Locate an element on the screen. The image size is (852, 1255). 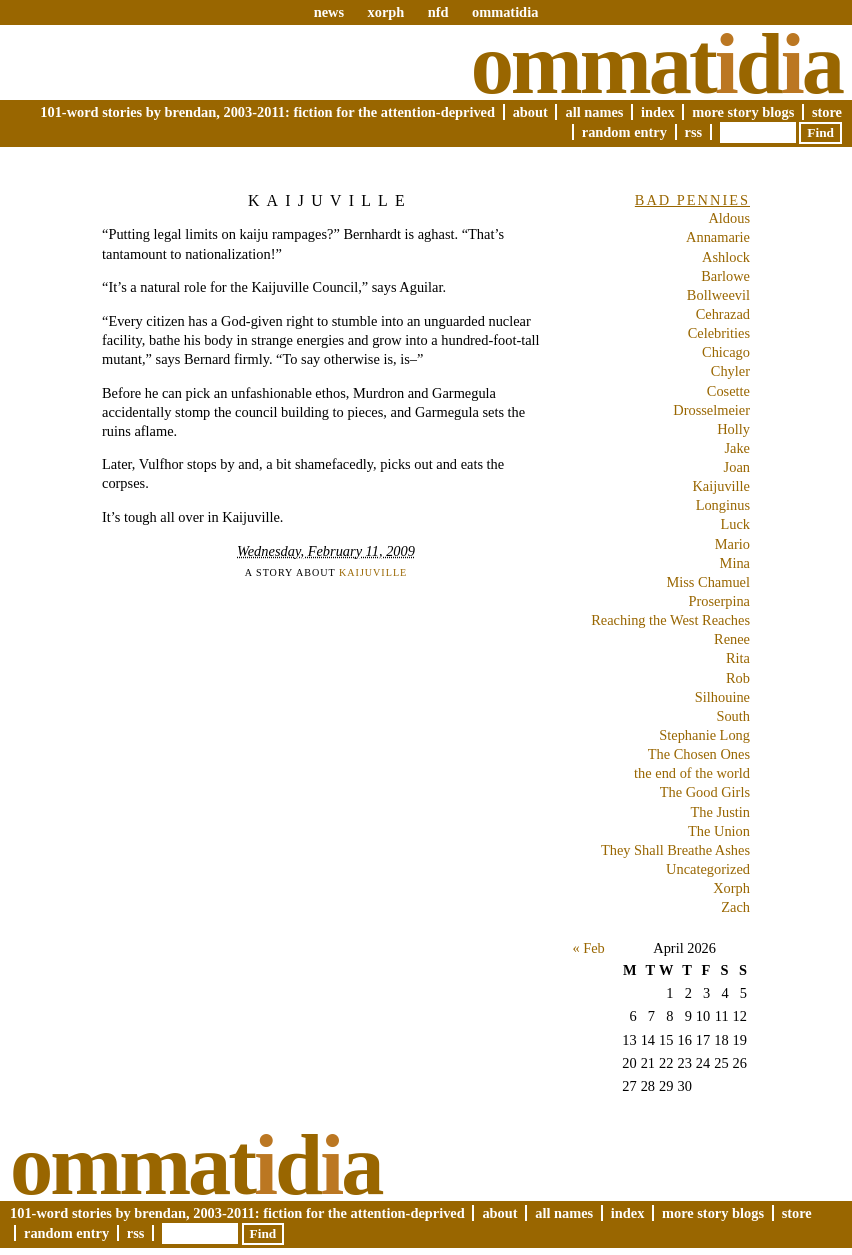
RSS is located at coordinates (694, 132).